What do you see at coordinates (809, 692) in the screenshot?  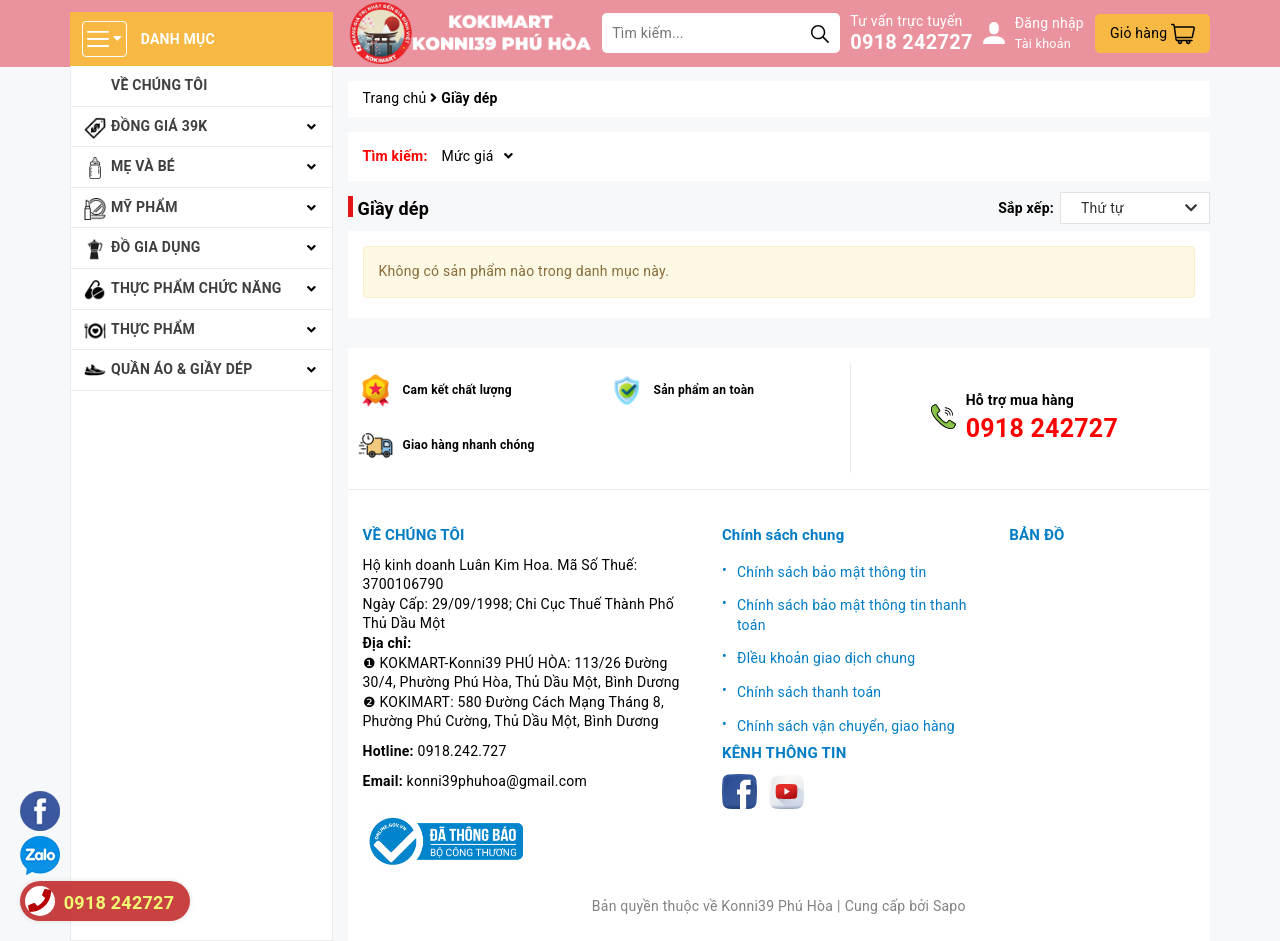 I see `Chính sách thanh toán` at bounding box center [809, 692].